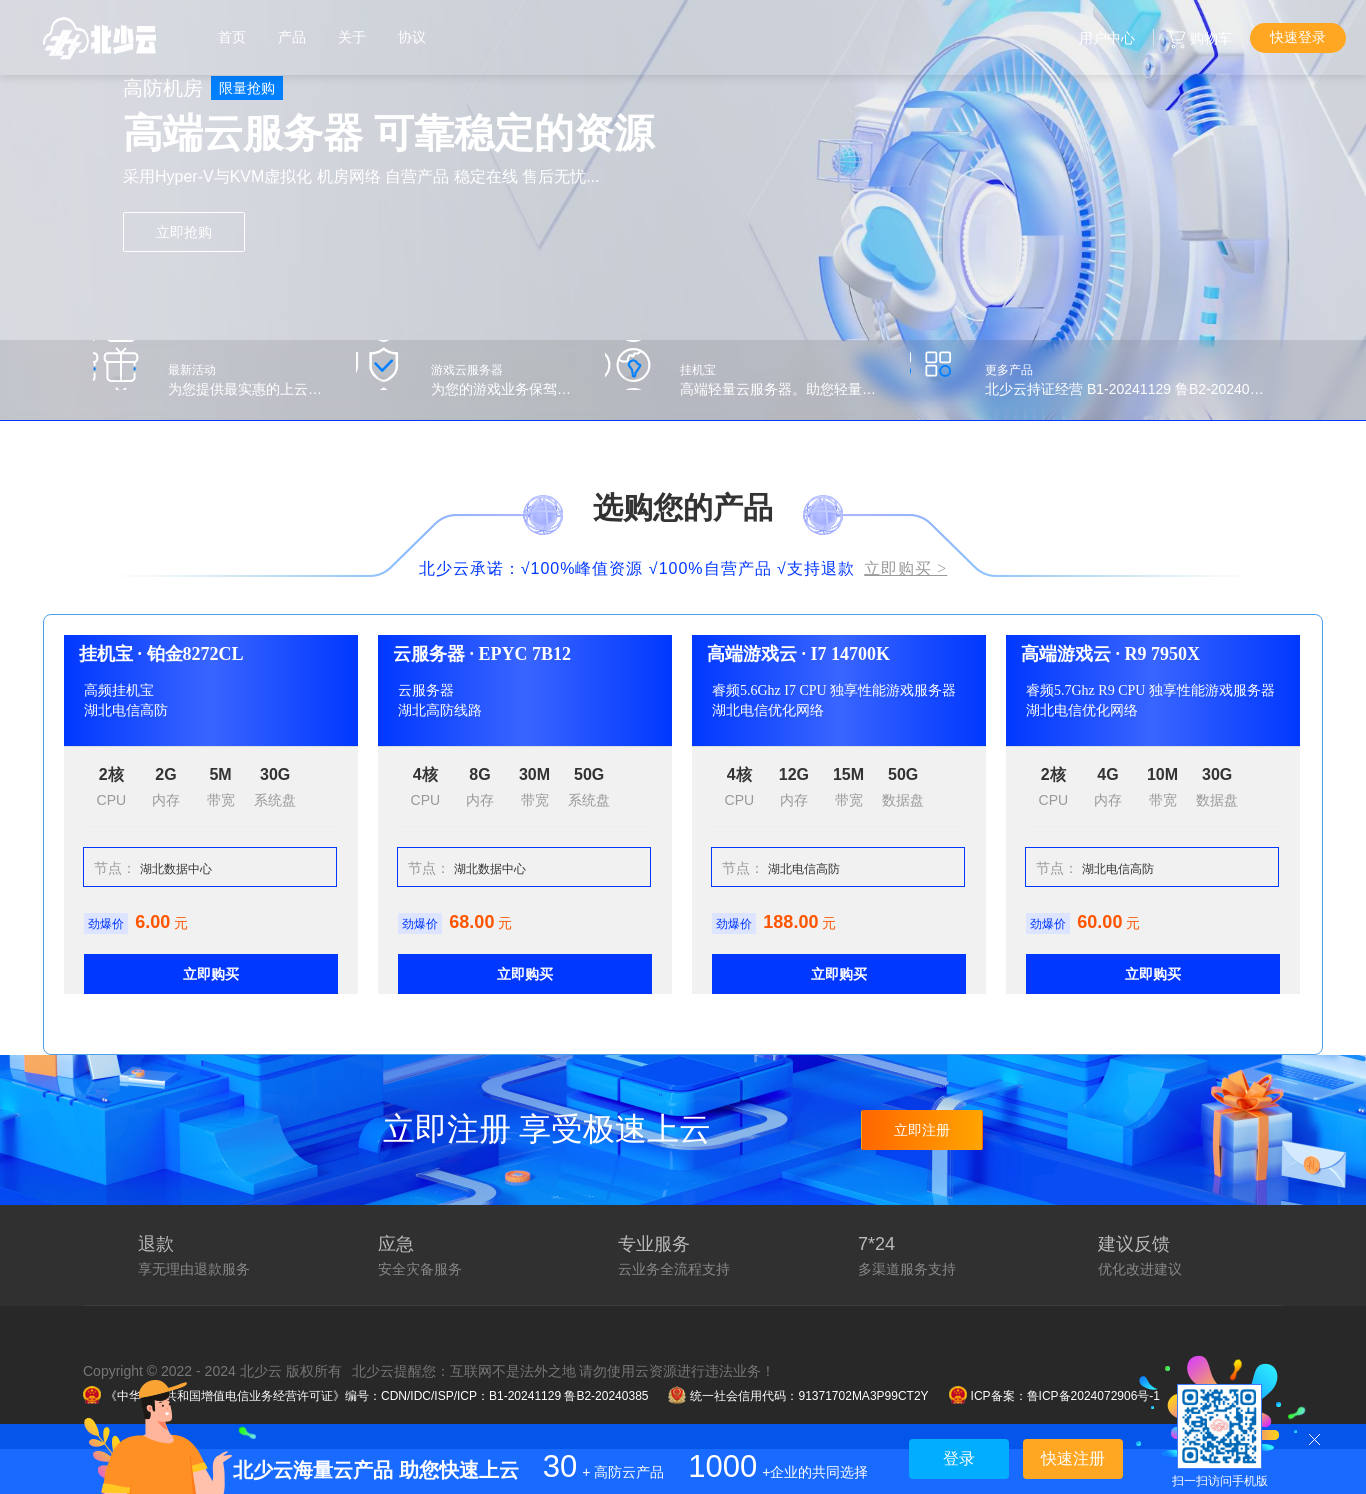 The image size is (1366, 1494). Describe the element at coordinates (1054, 1396) in the screenshot. I see `ICP备案：鲁ICP备2024072906号-1` at that location.